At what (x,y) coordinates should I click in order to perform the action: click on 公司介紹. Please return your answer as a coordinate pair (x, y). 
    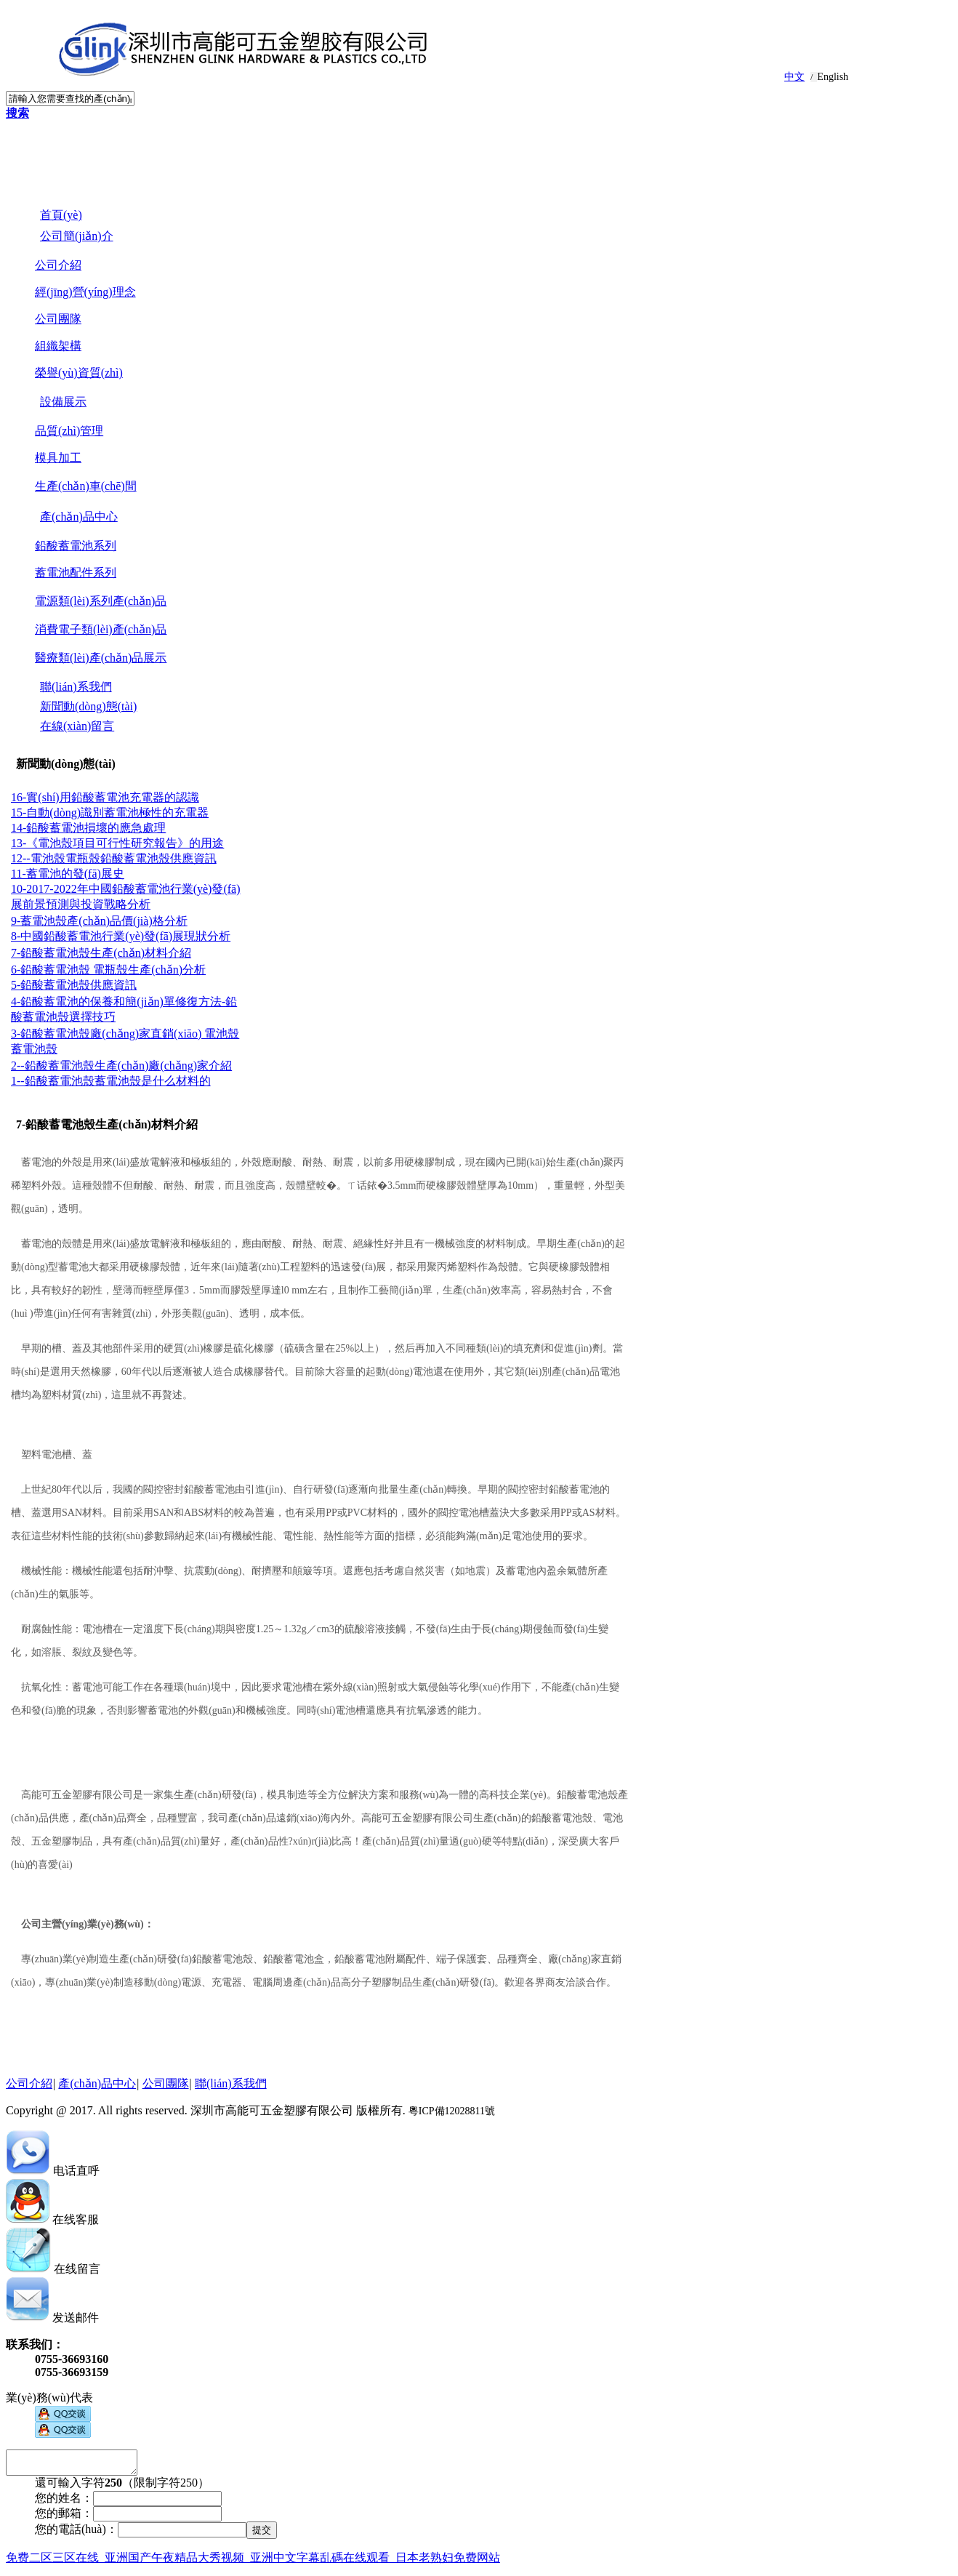
    Looking at the image, I should click on (58, 265).